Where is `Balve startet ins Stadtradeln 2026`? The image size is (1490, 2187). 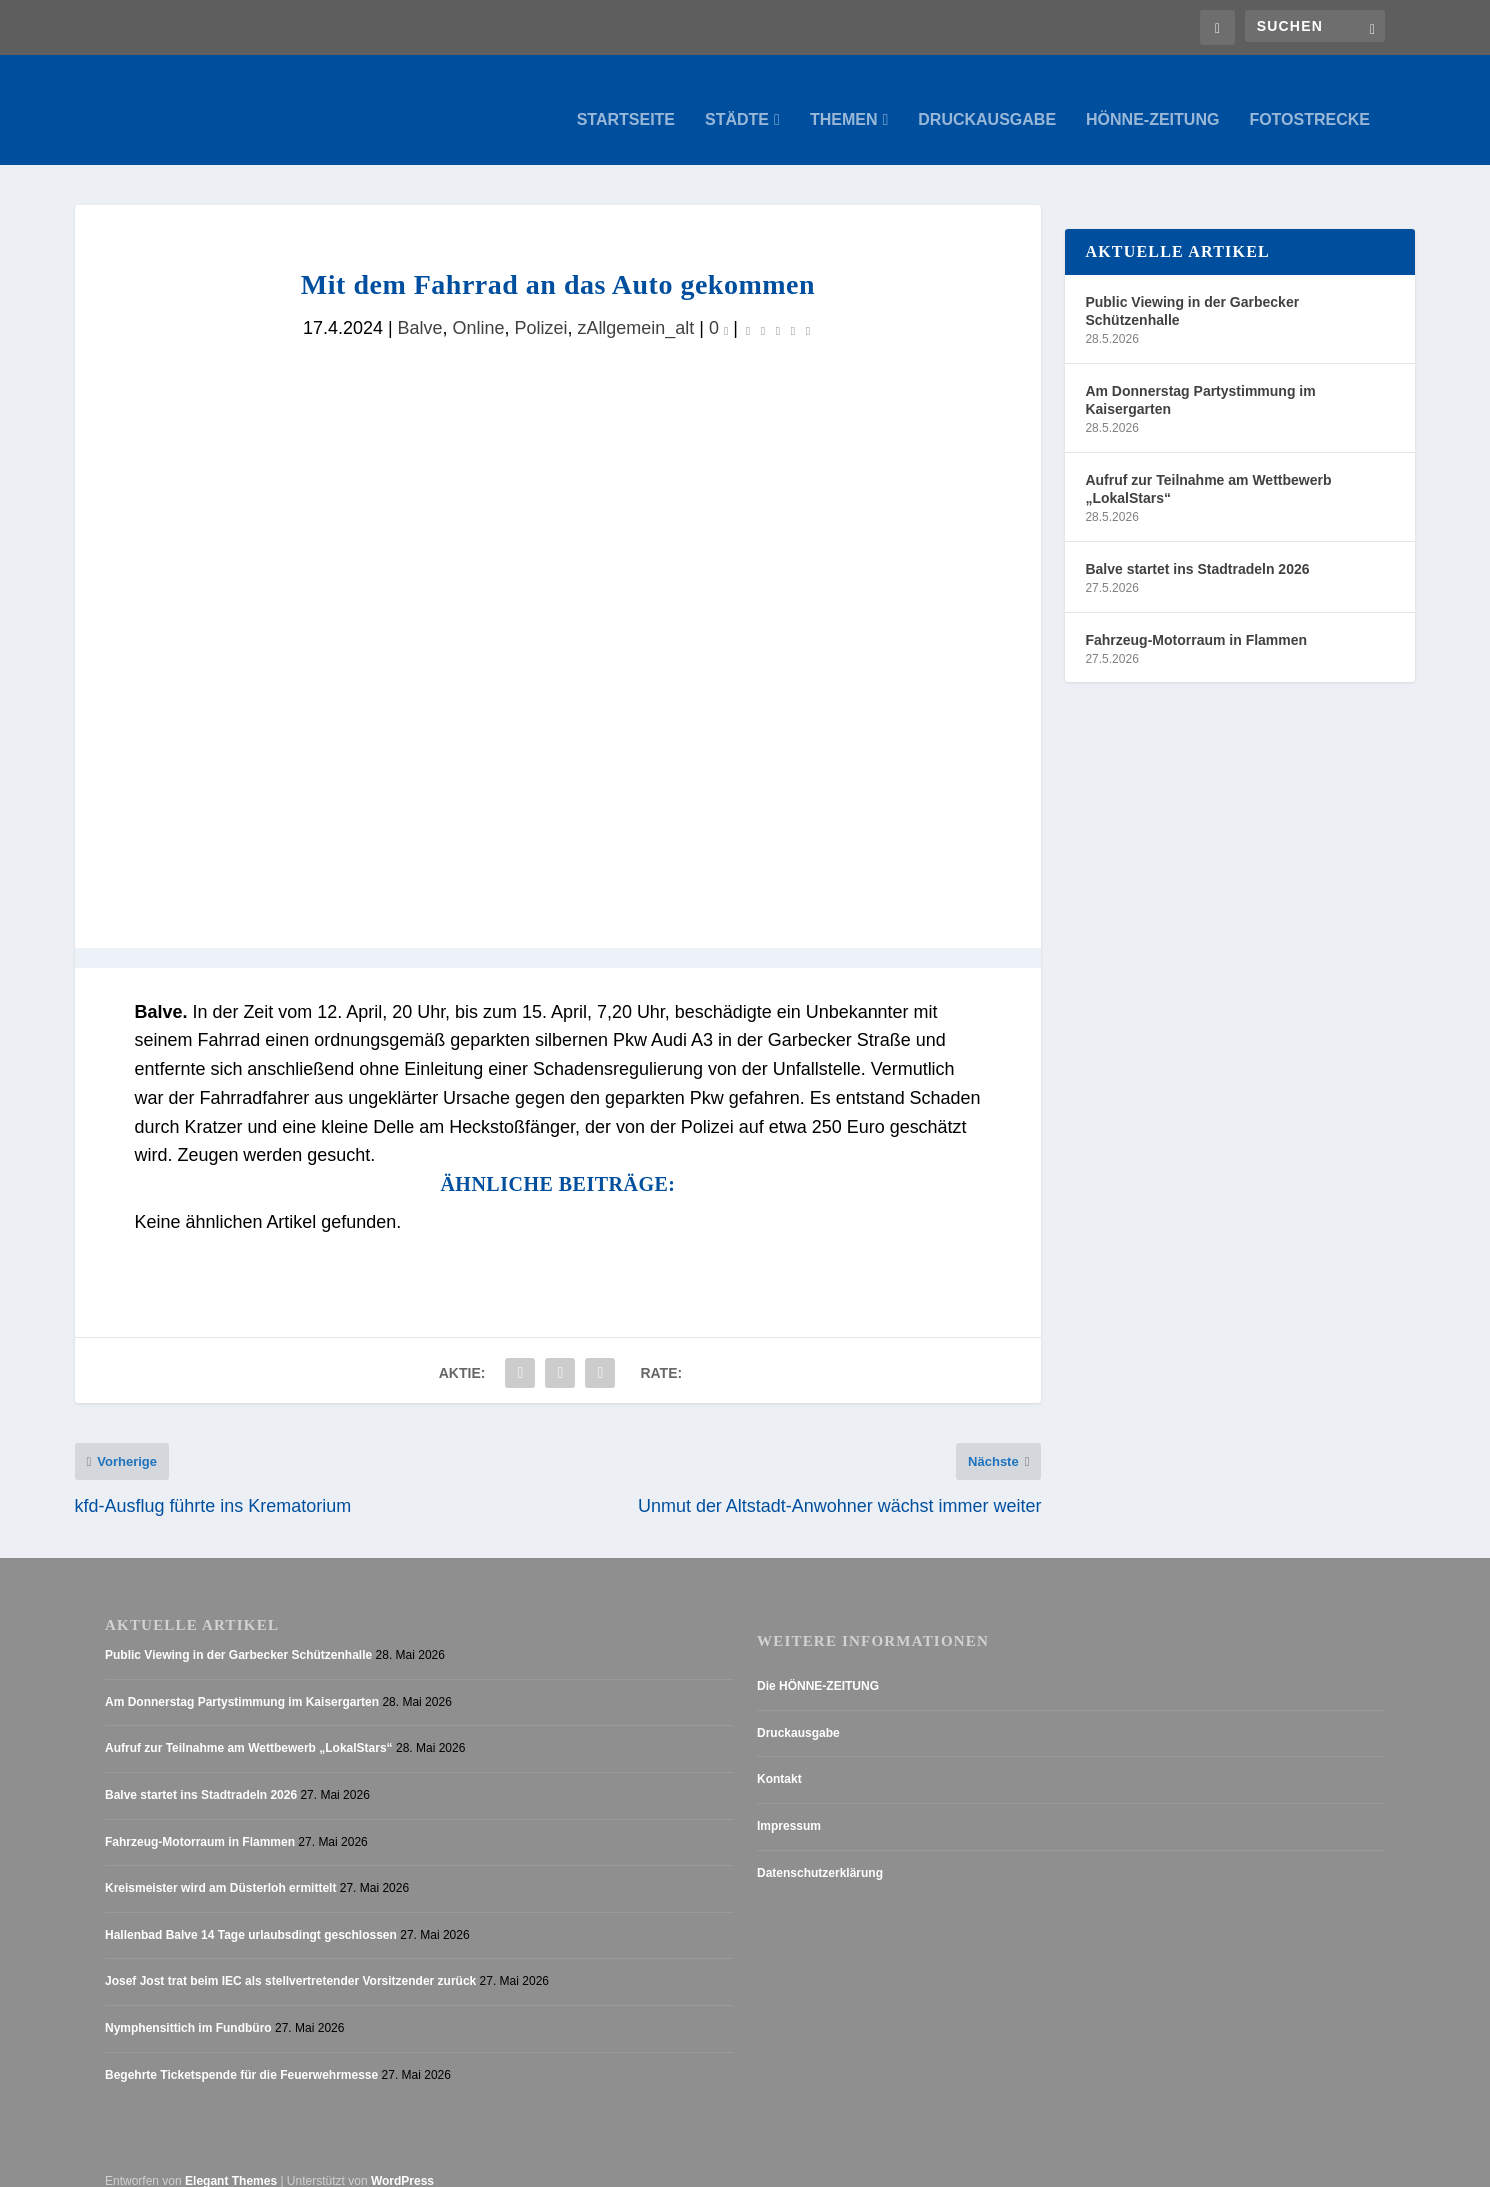
Balve startet ins Stadtradeln 2026 is located at coordinates (1197, 549).